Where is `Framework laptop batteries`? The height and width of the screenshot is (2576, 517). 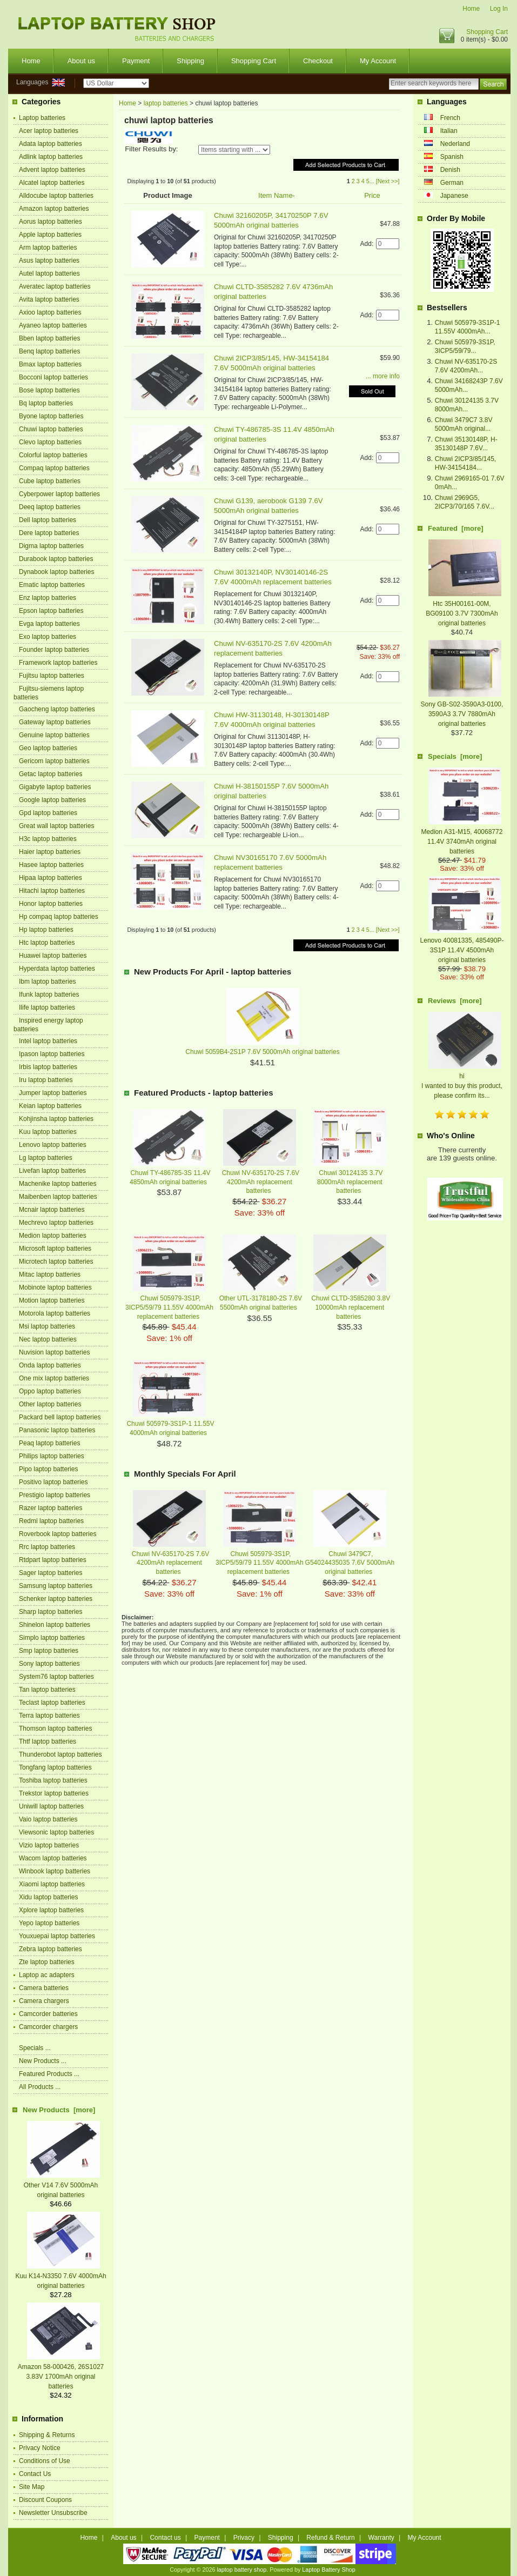 Framework laptop batteries is located at coordinates (58, 662).